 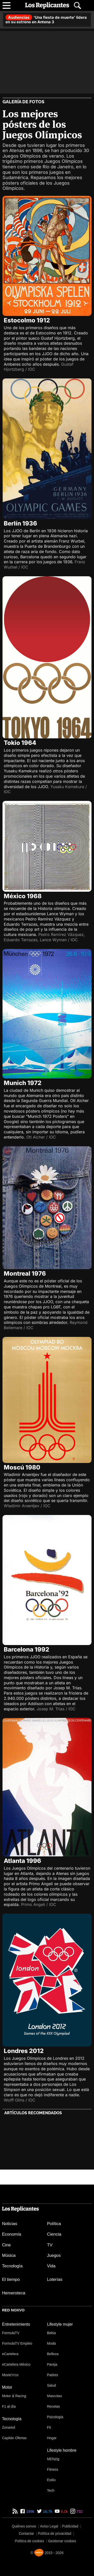 I want to click on eCartelera México, so click(x=16, y=2364).